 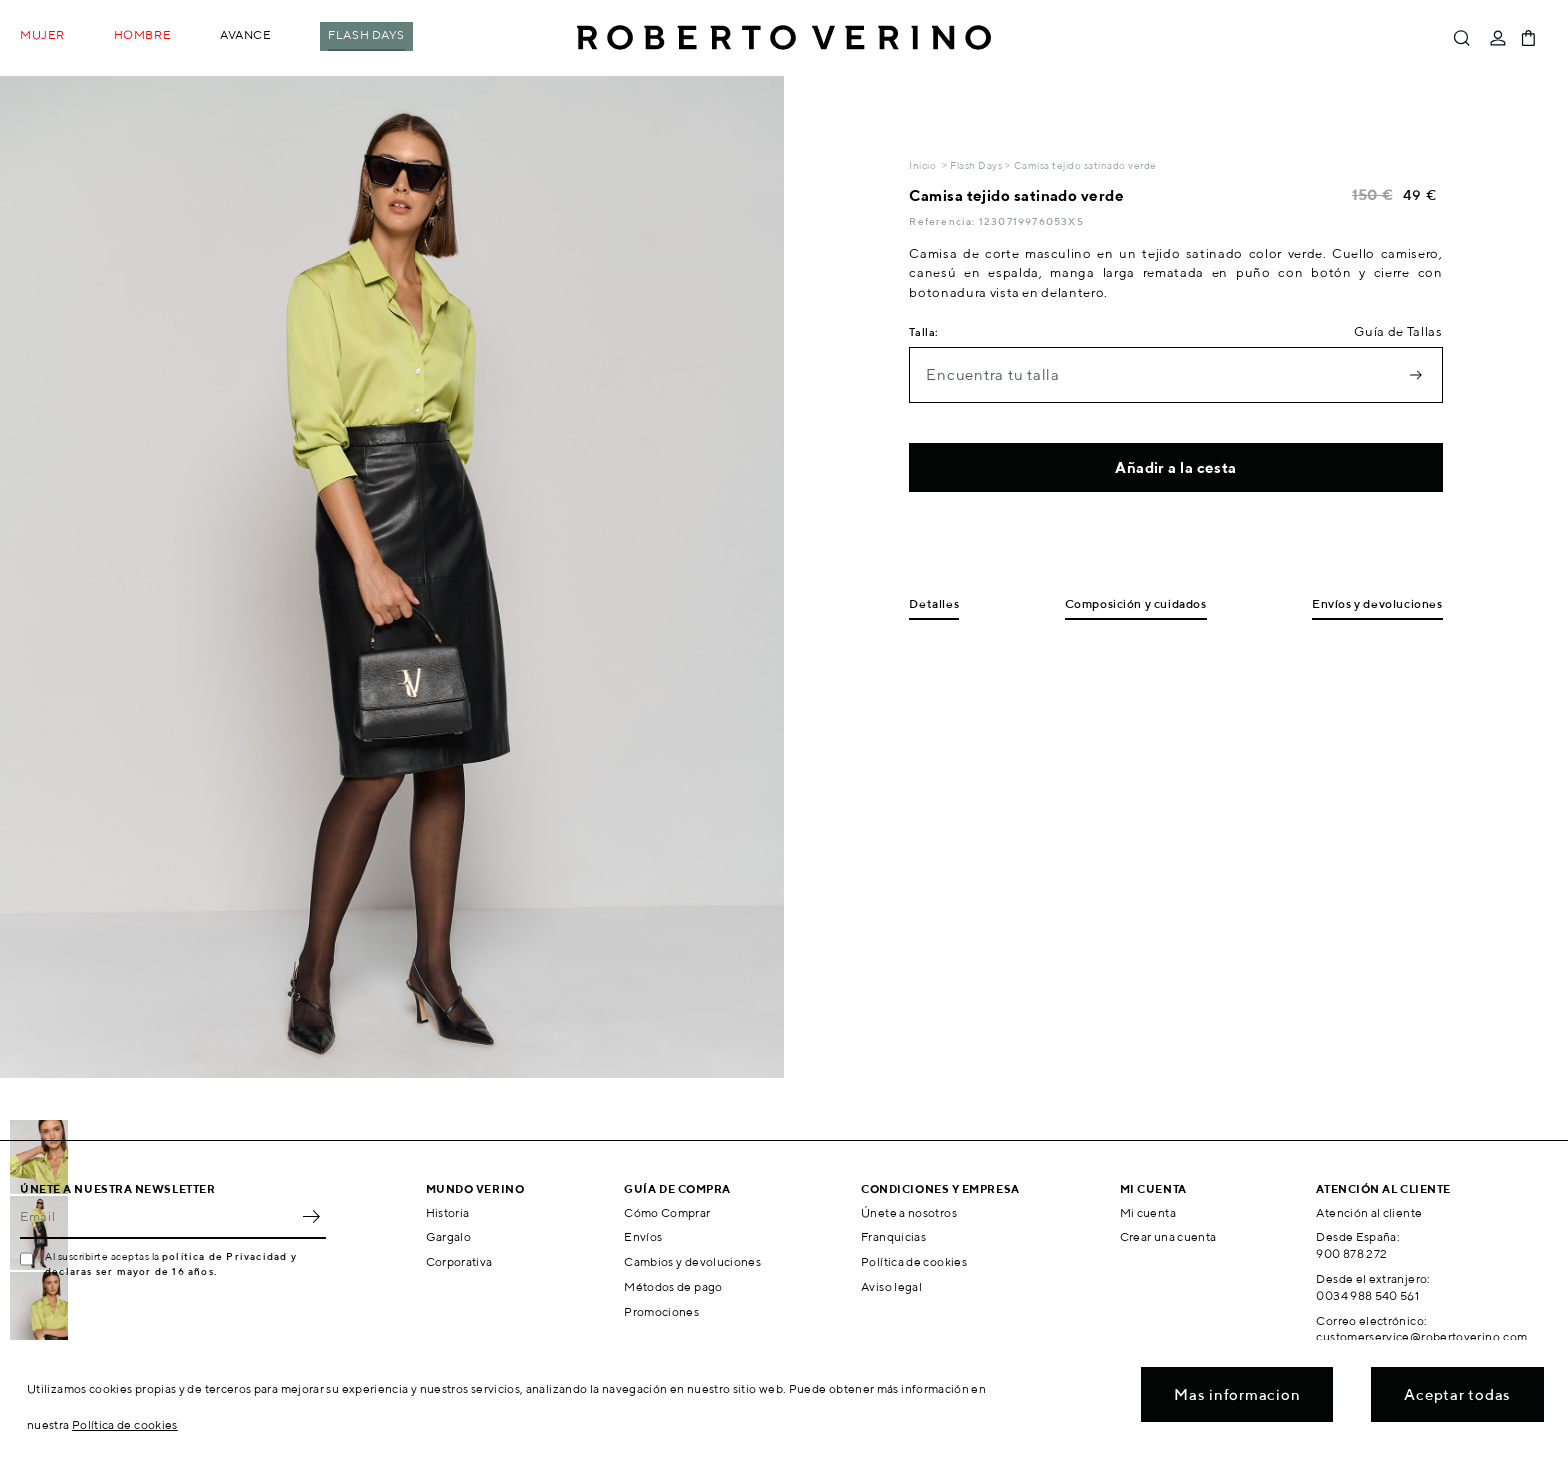 What do you see at coordinates (1351, 1253) in the screenshot?
I see `900 878 272` at bounding box center [1351, 1253].